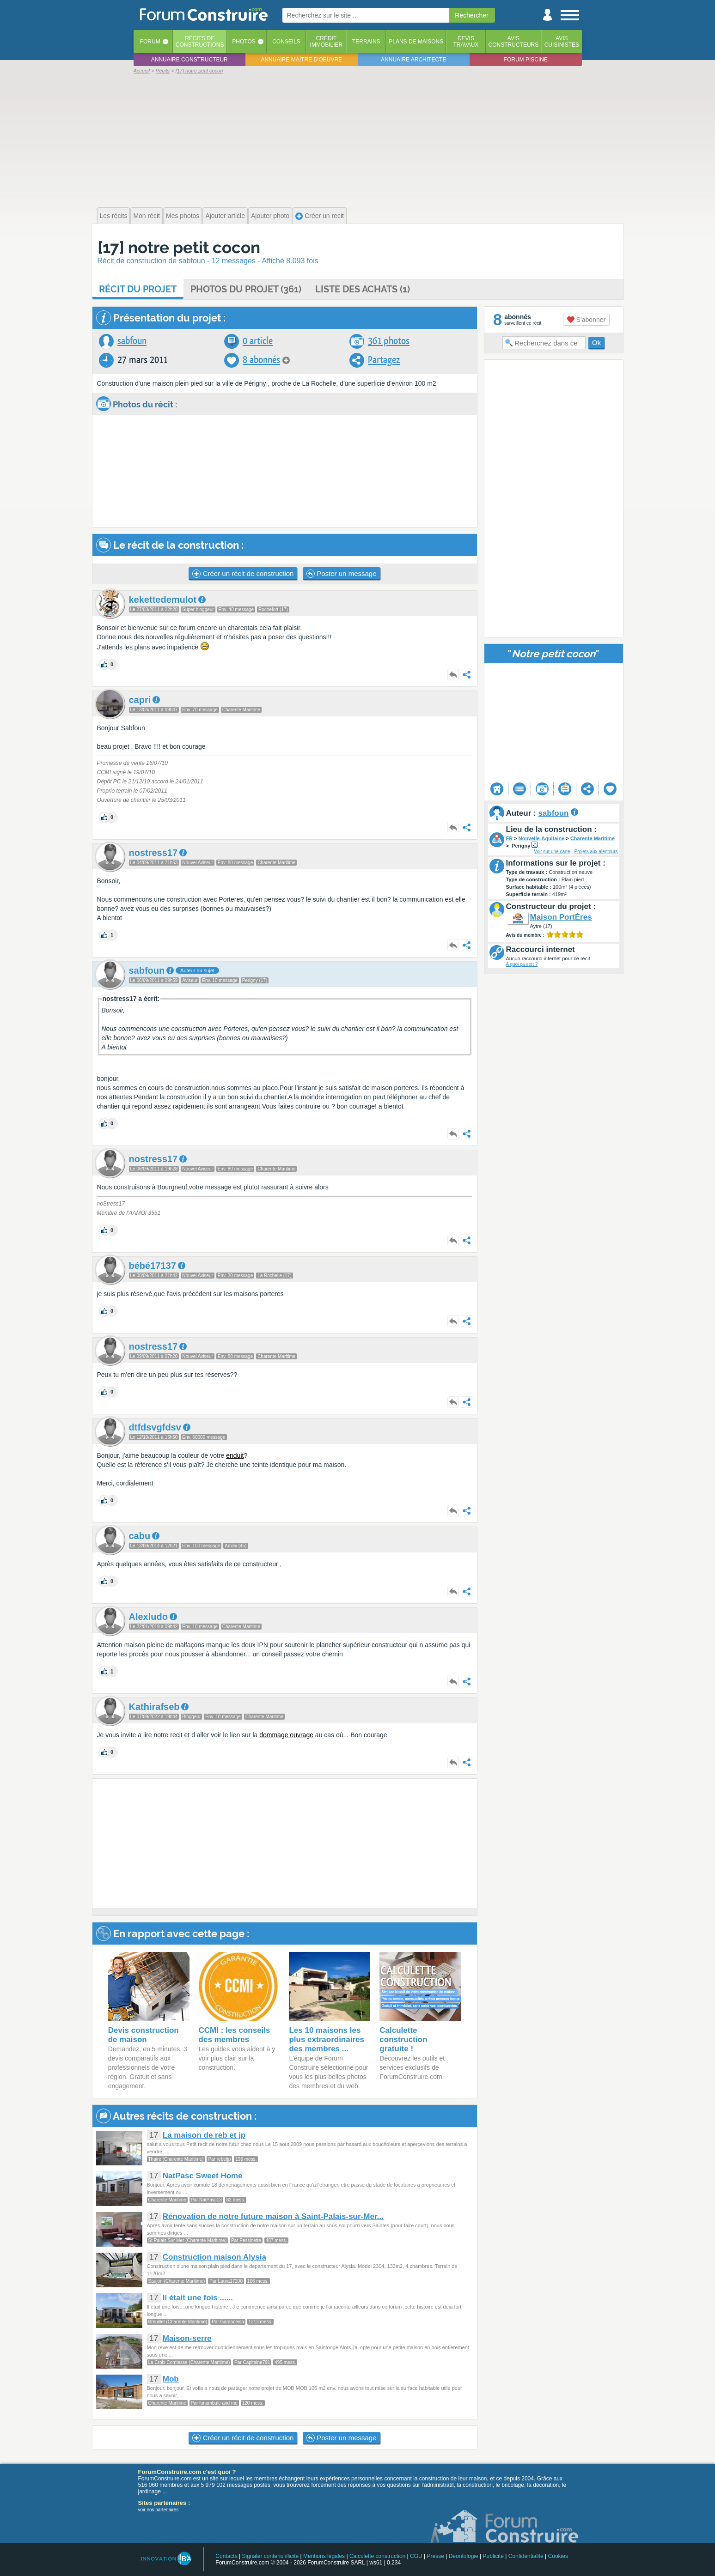 This screenshot has width=715, height=2576. I want to click on Cookies, so click(558, 2556).